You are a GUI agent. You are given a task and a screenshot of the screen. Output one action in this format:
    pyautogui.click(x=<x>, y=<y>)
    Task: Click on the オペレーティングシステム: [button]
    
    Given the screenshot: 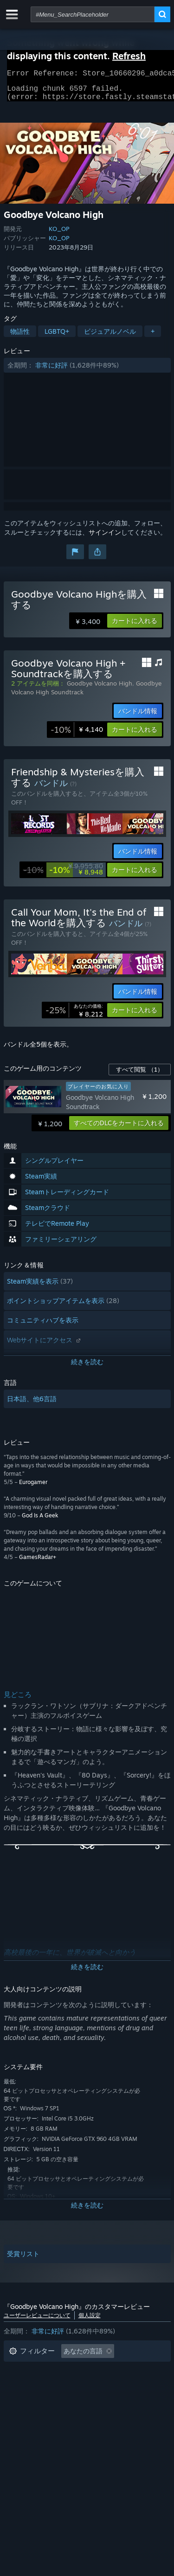 What is the action you would take?
    pyautogui.click(x=49, y=2398)
    